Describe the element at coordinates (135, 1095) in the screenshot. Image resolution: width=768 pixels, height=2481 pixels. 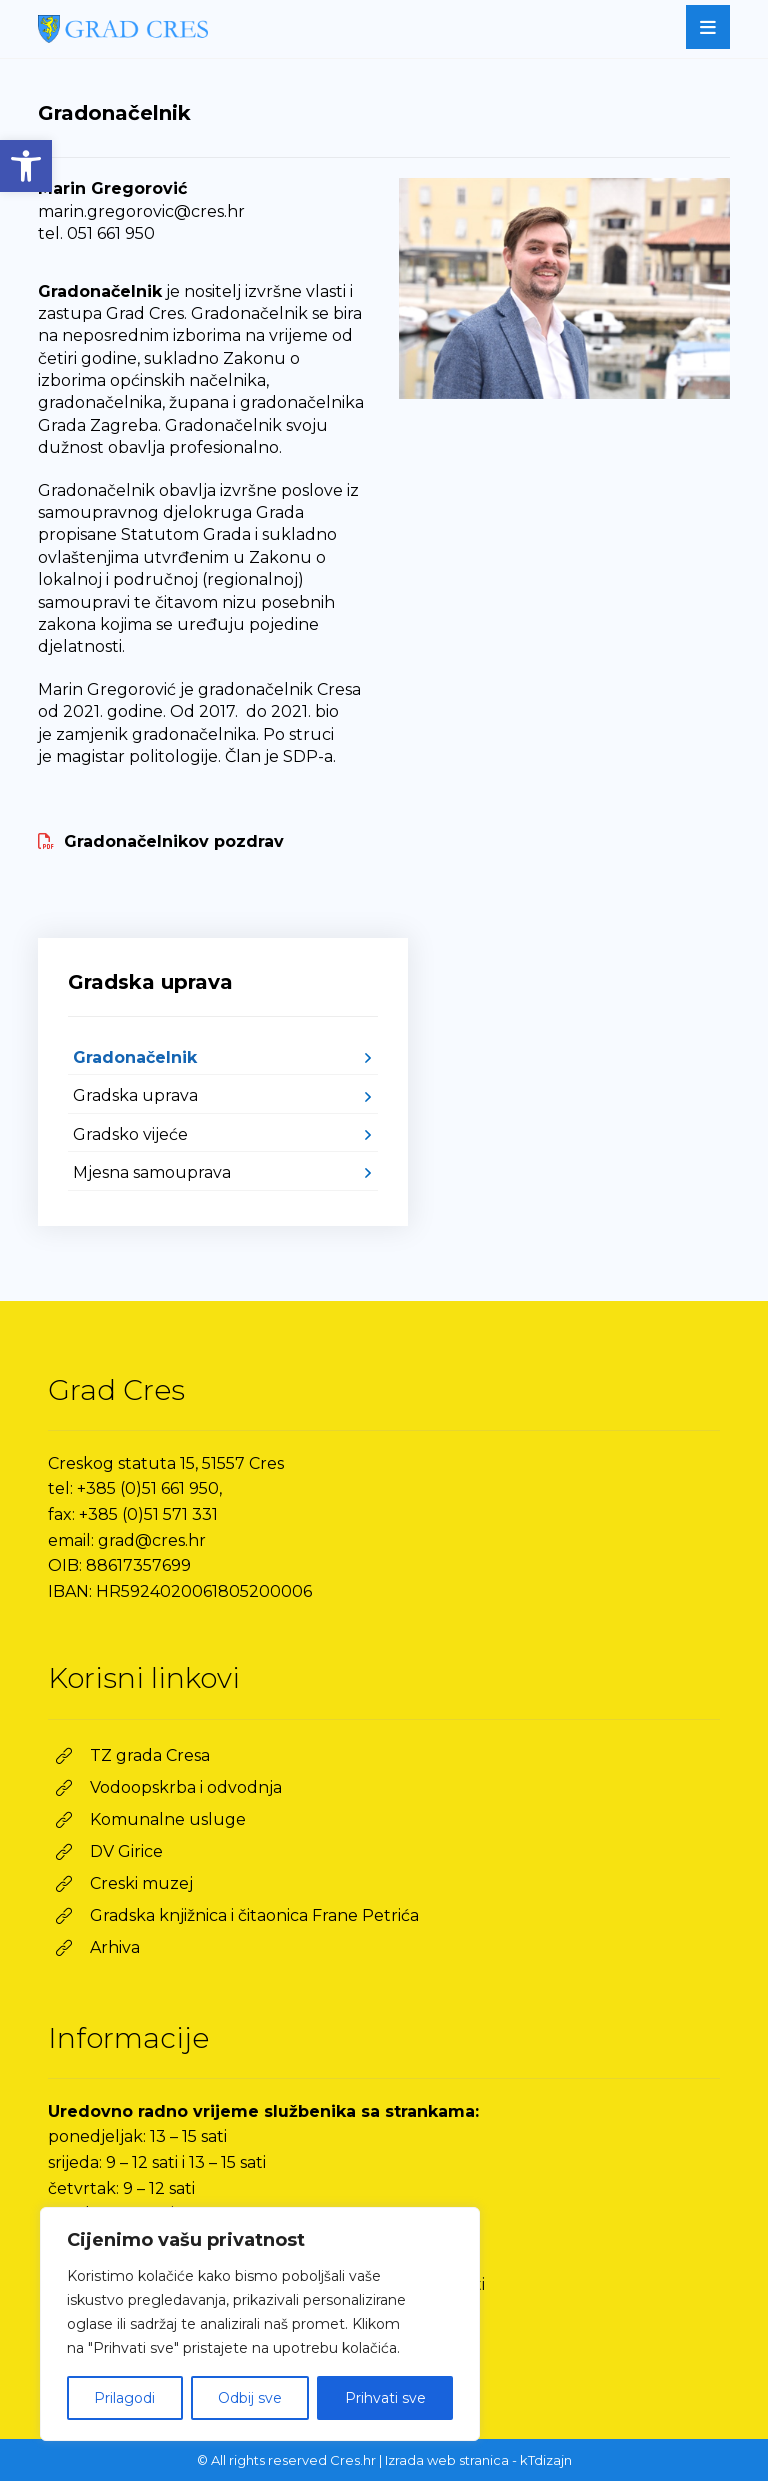
I see `Gradska uprava [link]` at that location.